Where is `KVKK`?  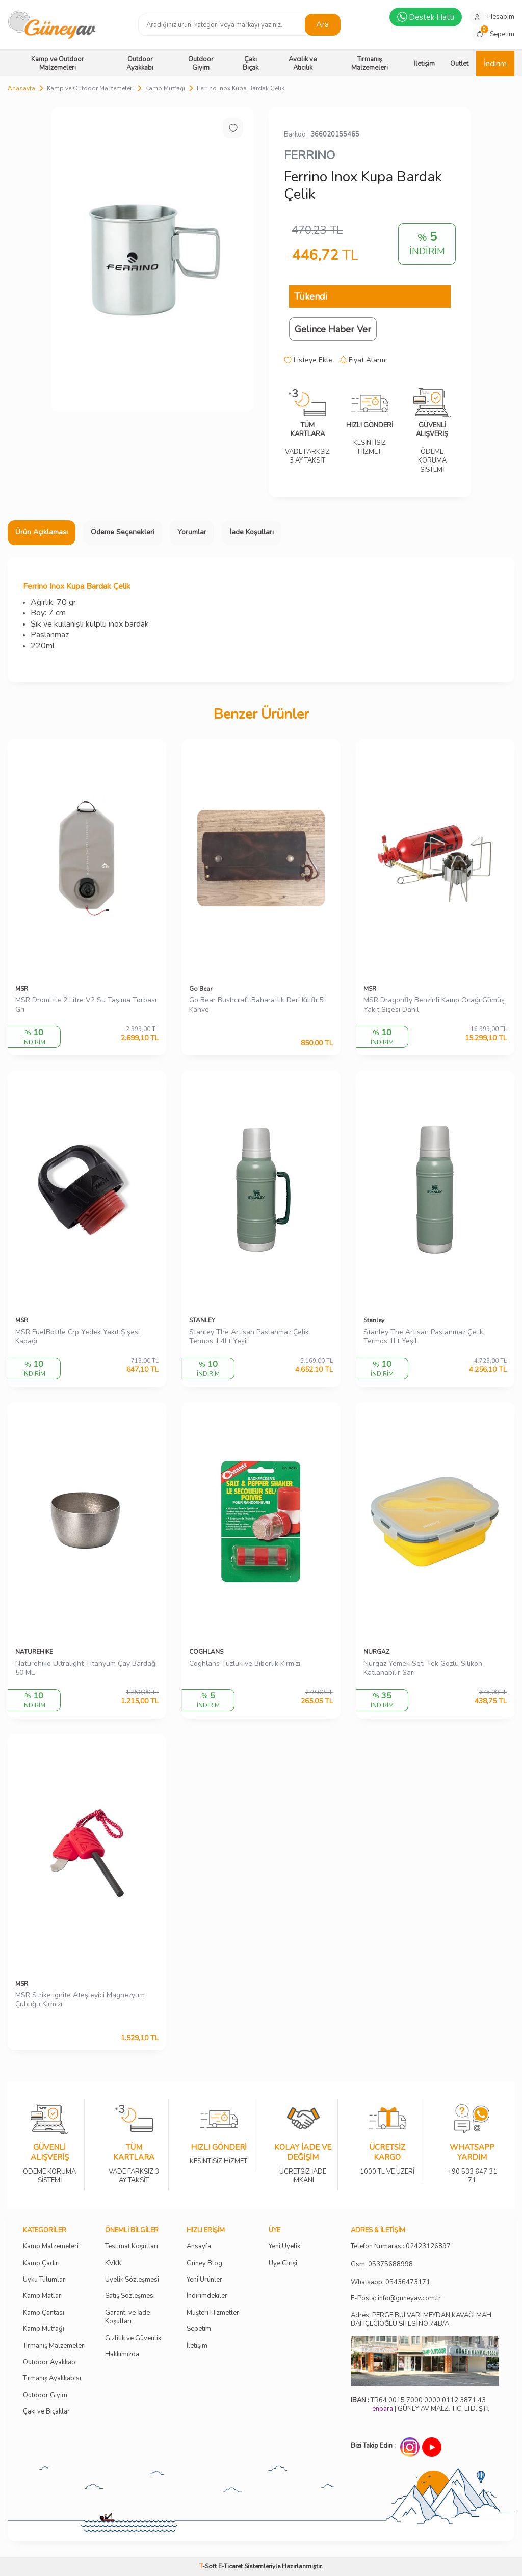
KVKK is located at coordinates (113, 2263).